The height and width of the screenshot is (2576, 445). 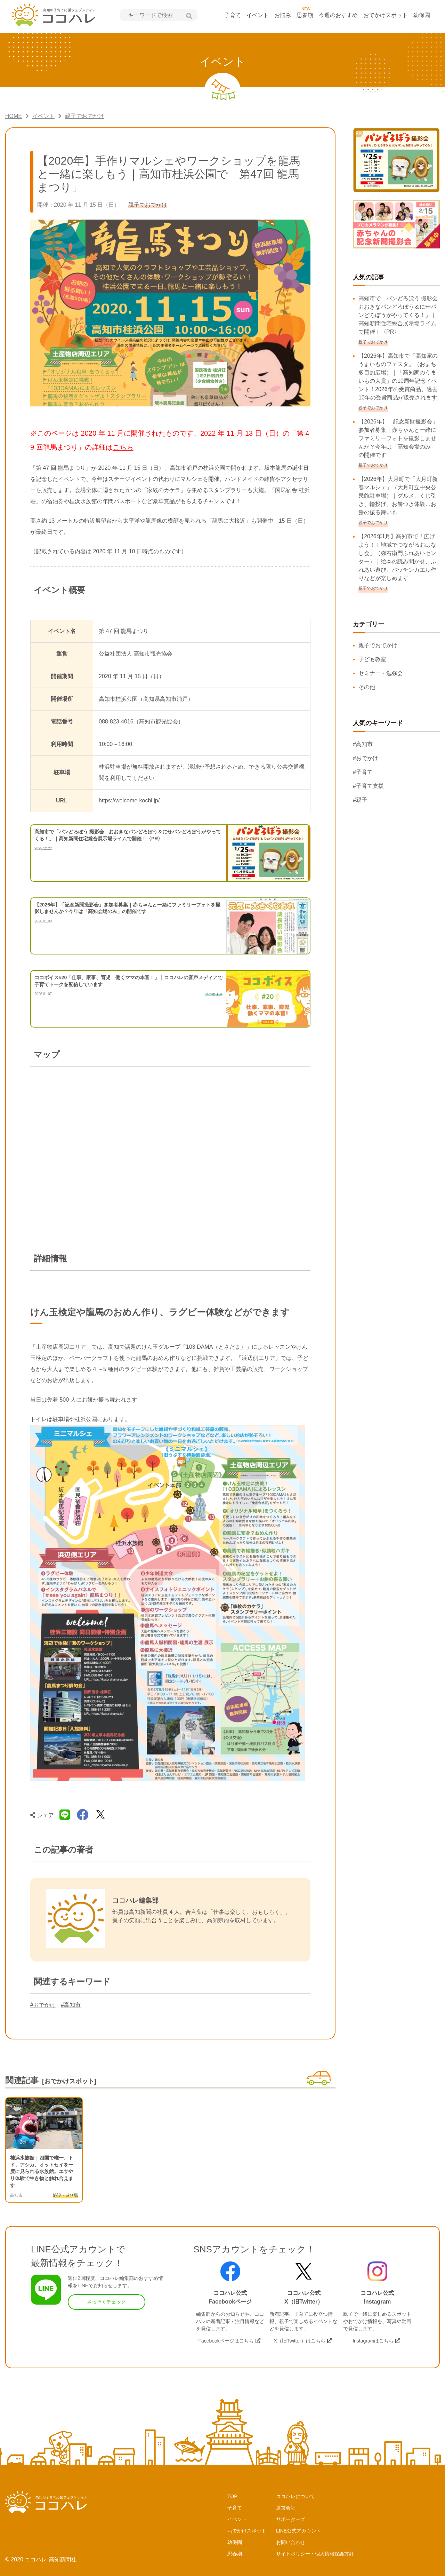 What do you see at coordinates (372, 659) in the screenshot?
I see `子ども教室` at bounding box center [372, 659].